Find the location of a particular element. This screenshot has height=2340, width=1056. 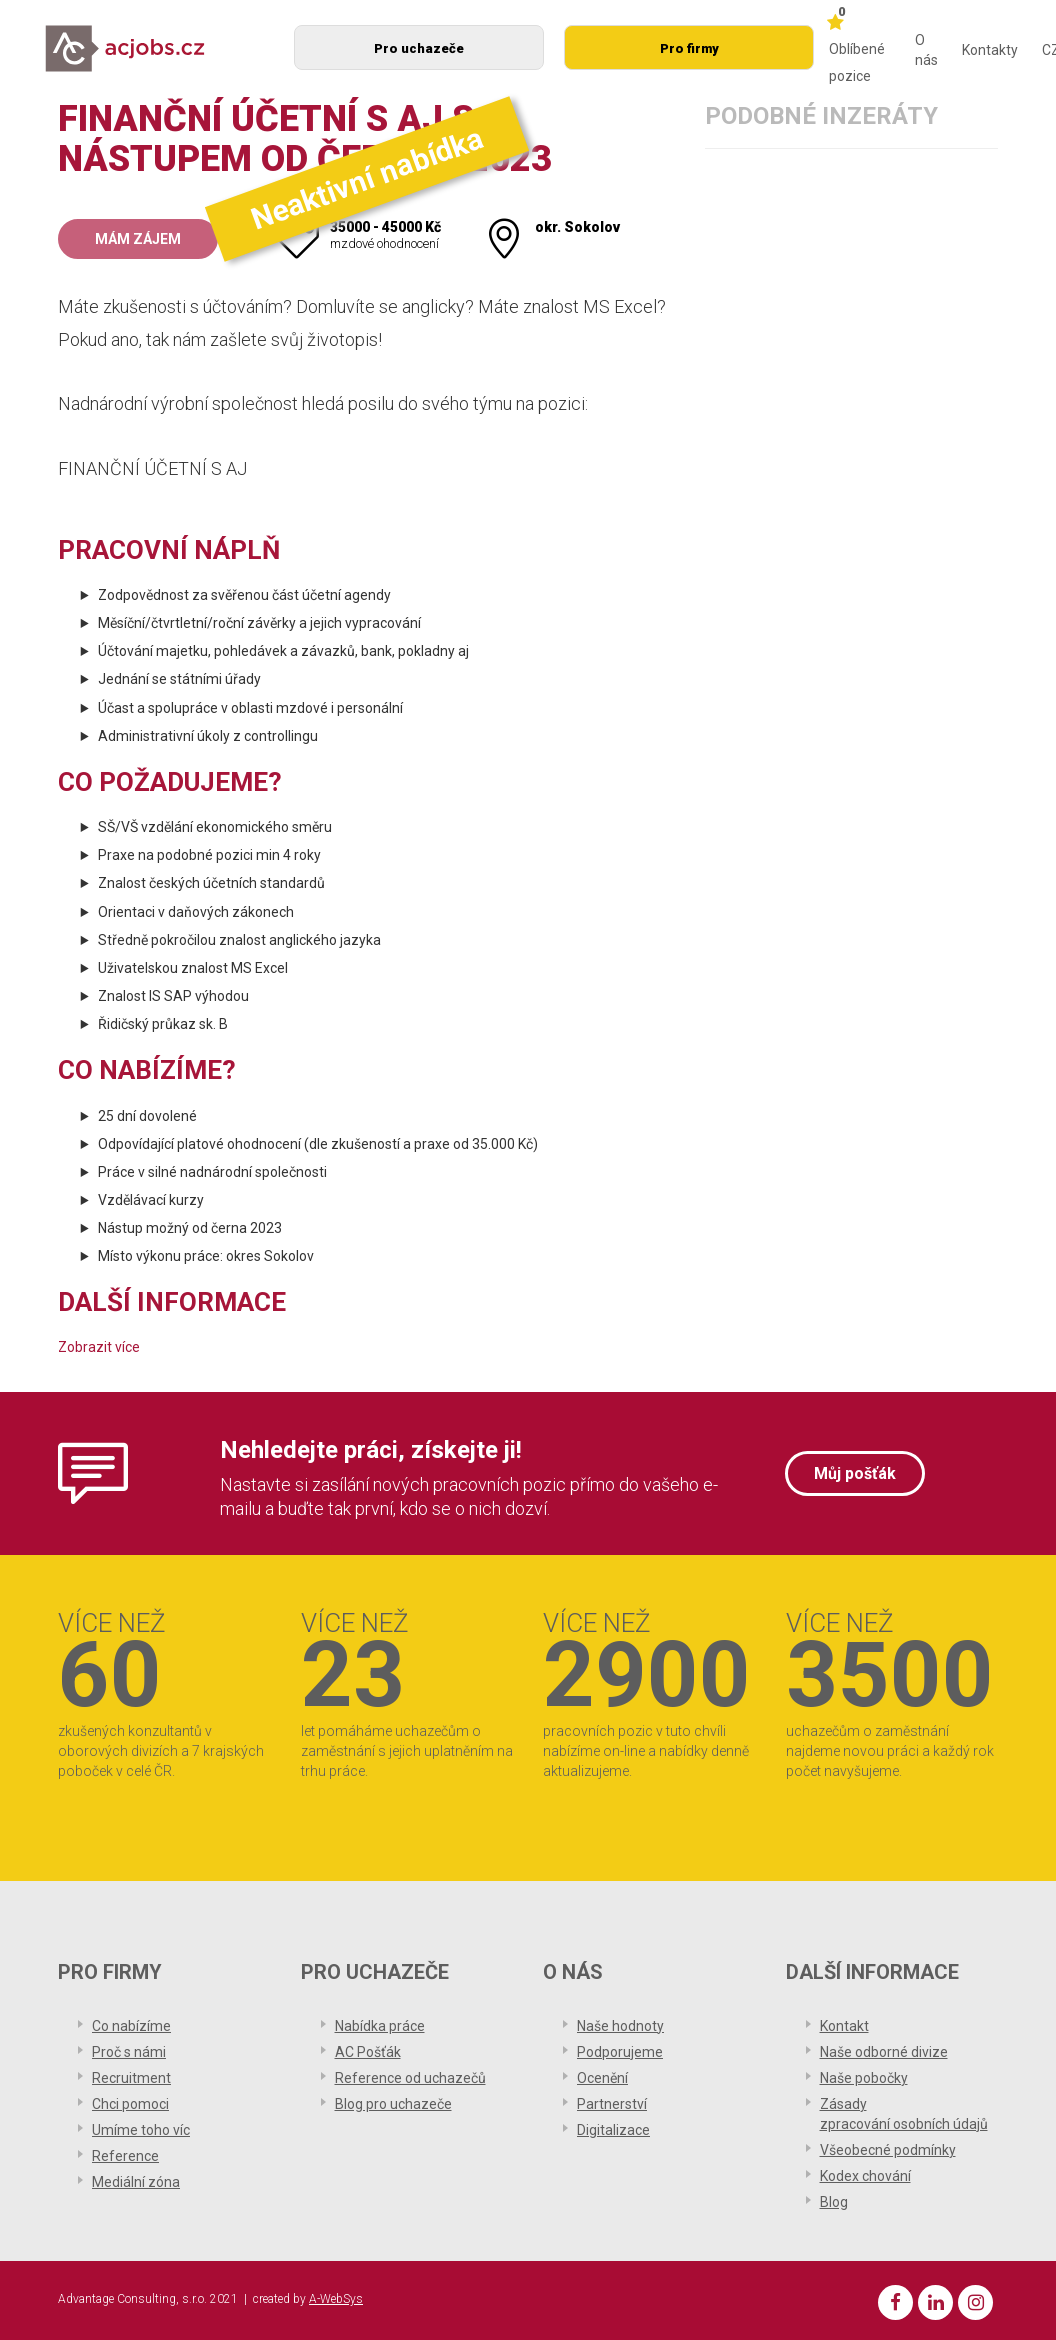

Můj pošťák is located at coordinates (855, 1473).